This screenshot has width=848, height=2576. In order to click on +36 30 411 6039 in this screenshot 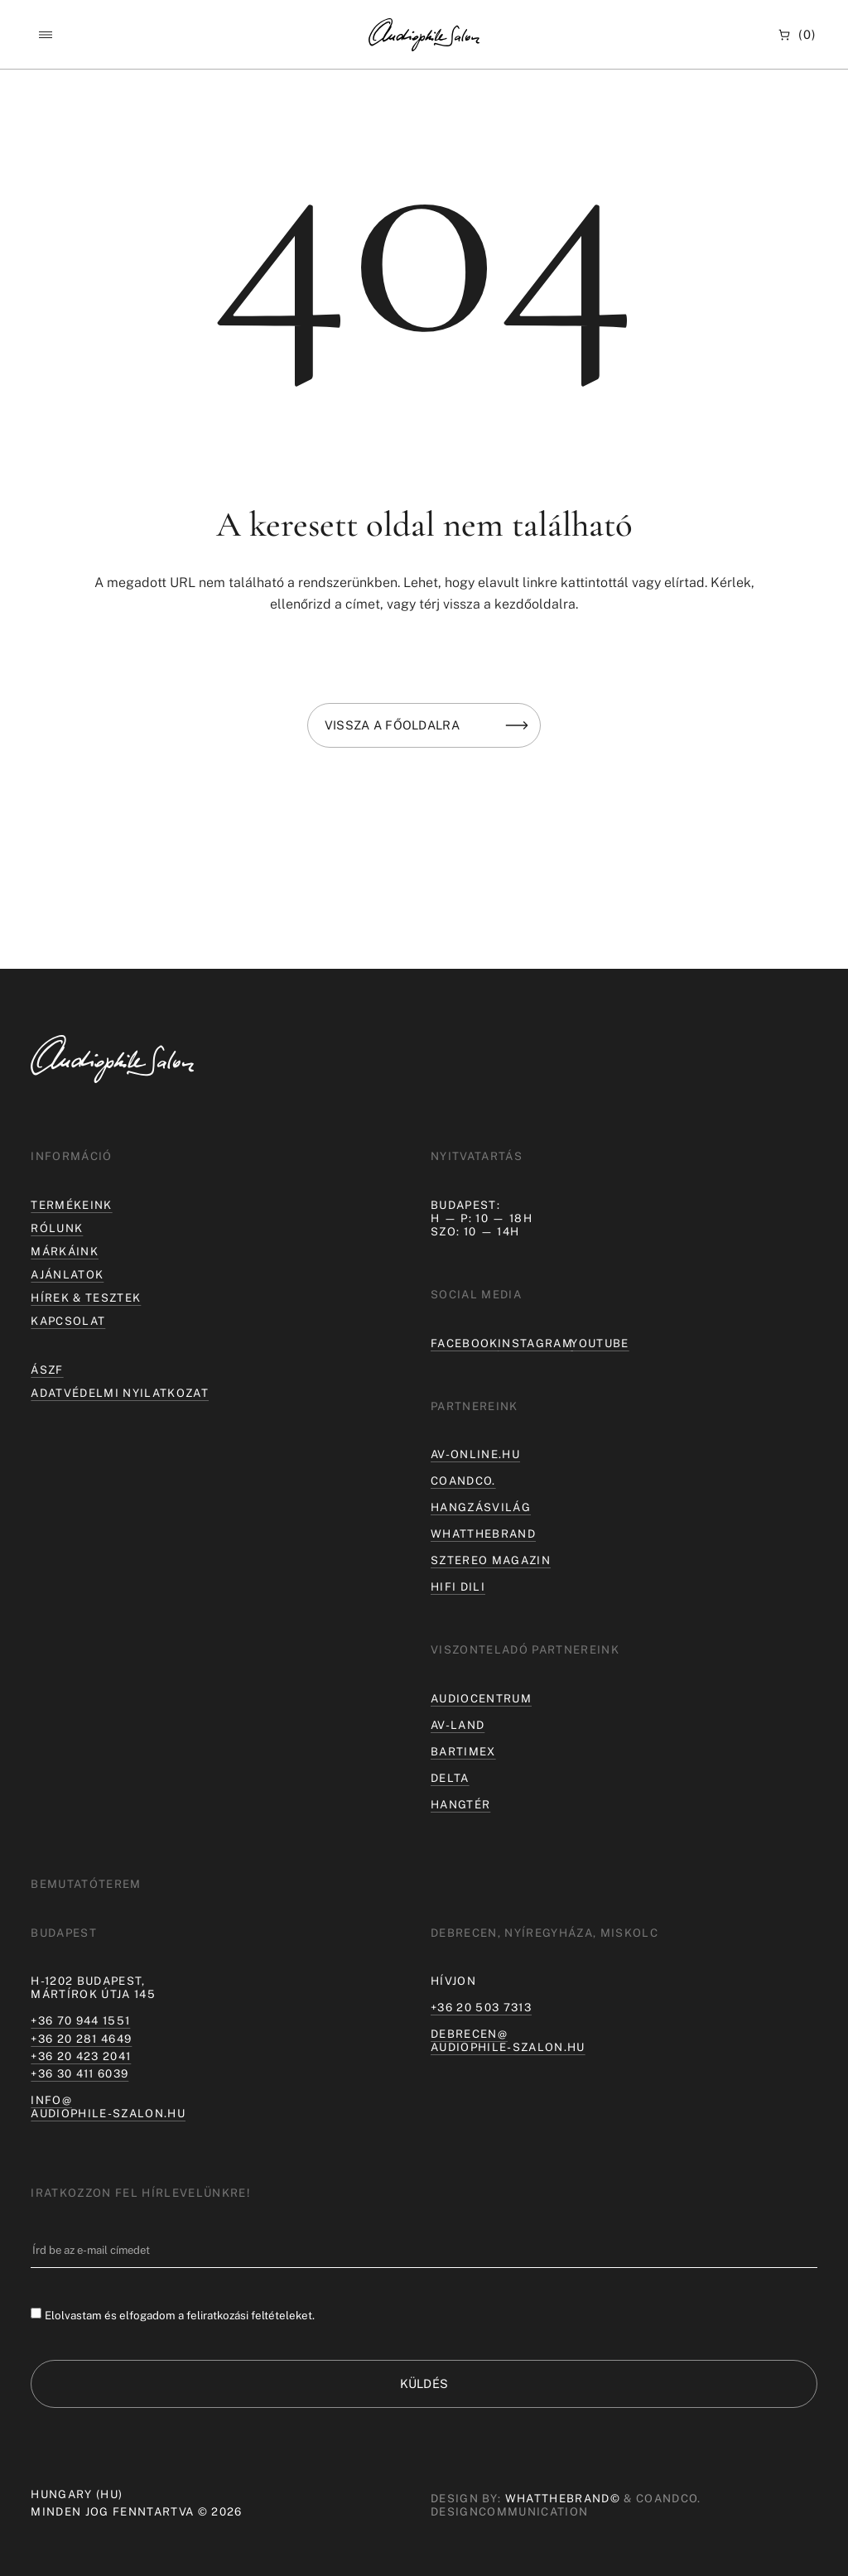, I will do `click(79, 2073)`.